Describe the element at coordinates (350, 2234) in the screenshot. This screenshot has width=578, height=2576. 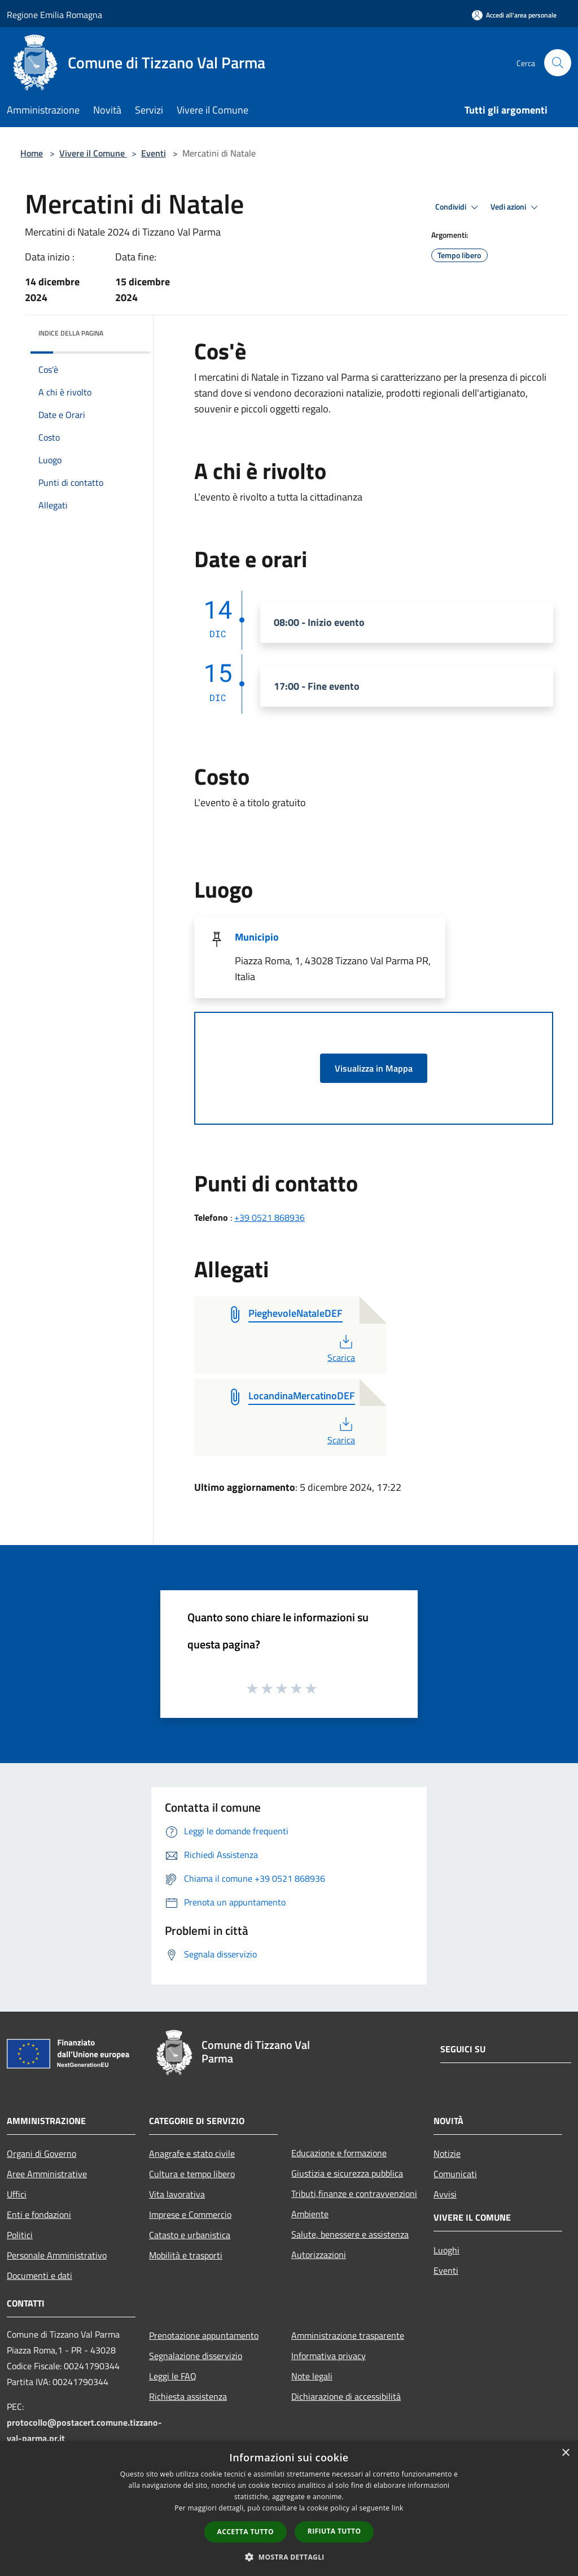
I see `Salute, benessere e assistenza` at that location.